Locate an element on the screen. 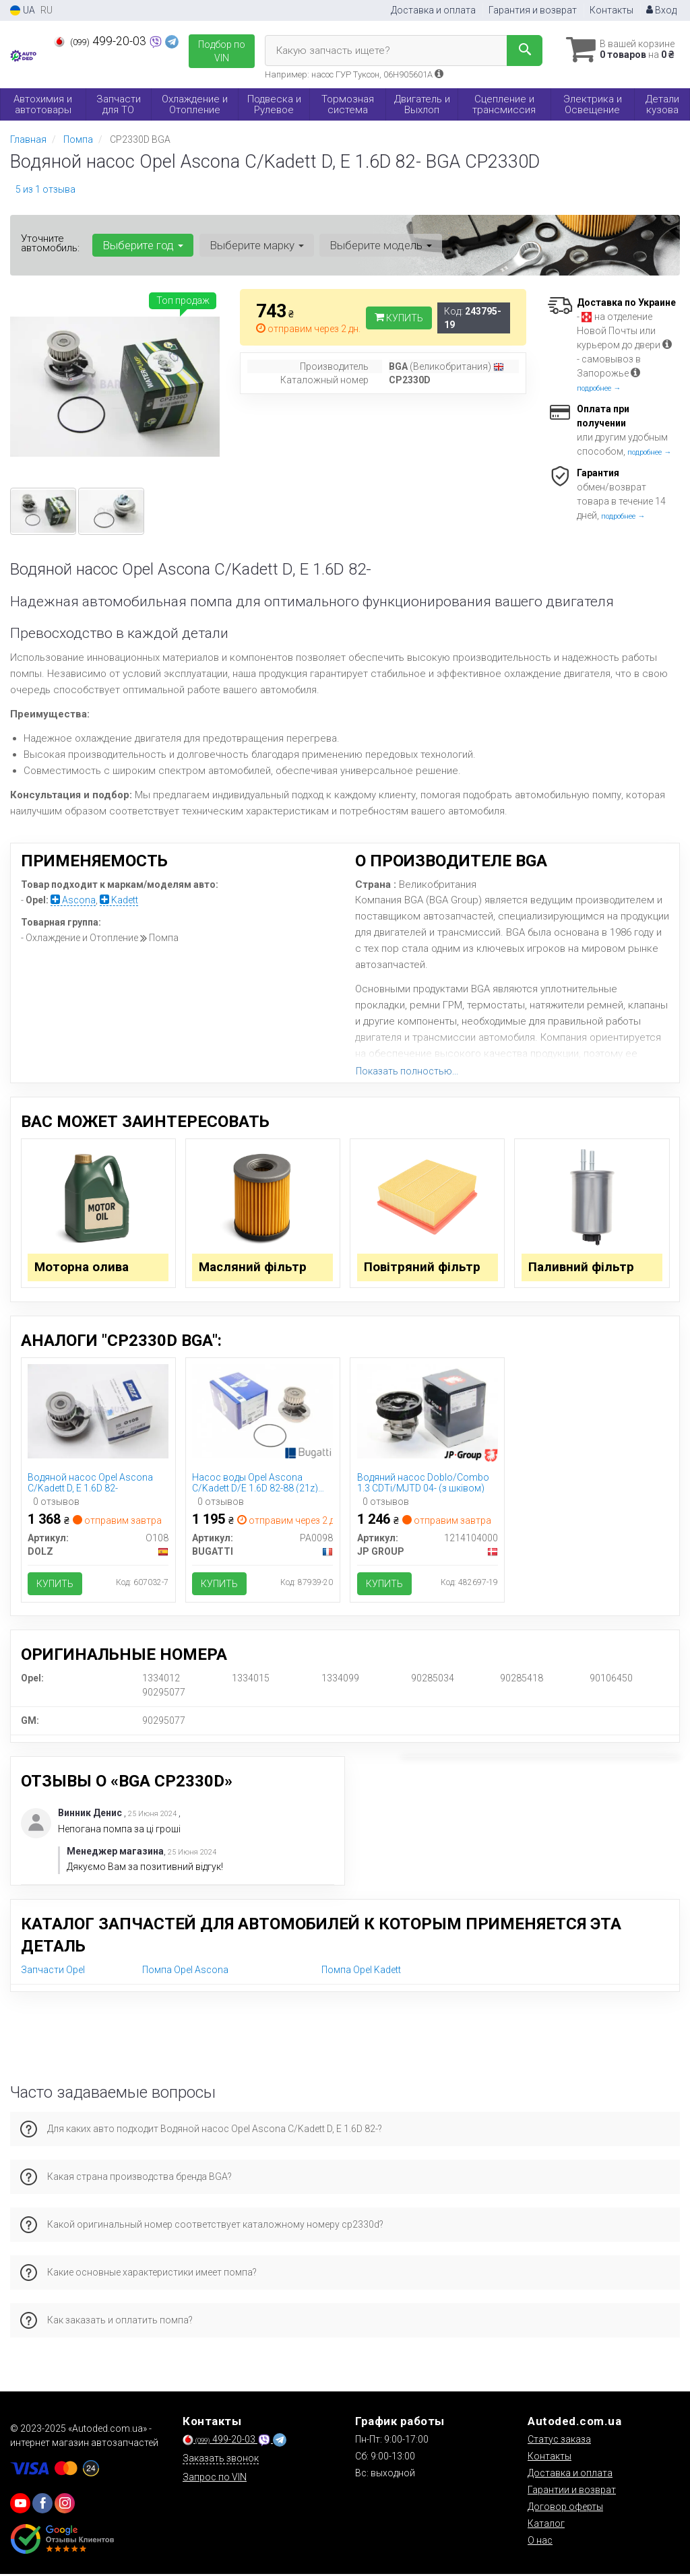 Image resolution: width=690 pixels, height=2576 pixels. 5 из 1 отзыва is located at coordinates (45, 189).